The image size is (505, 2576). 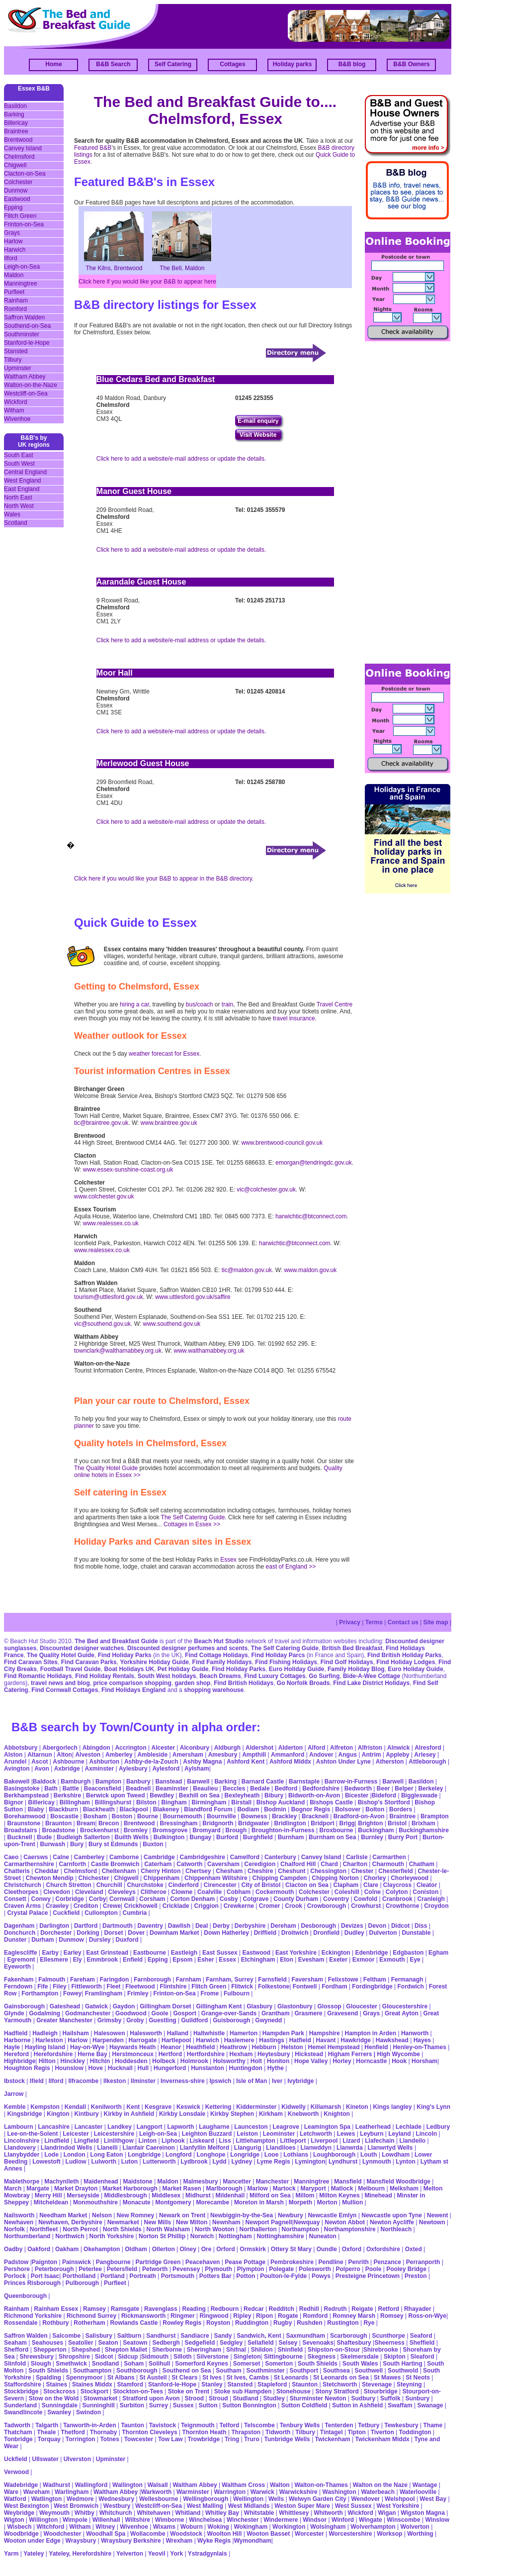 I want to click on Wednesbury, so click(x=116, y=2498).